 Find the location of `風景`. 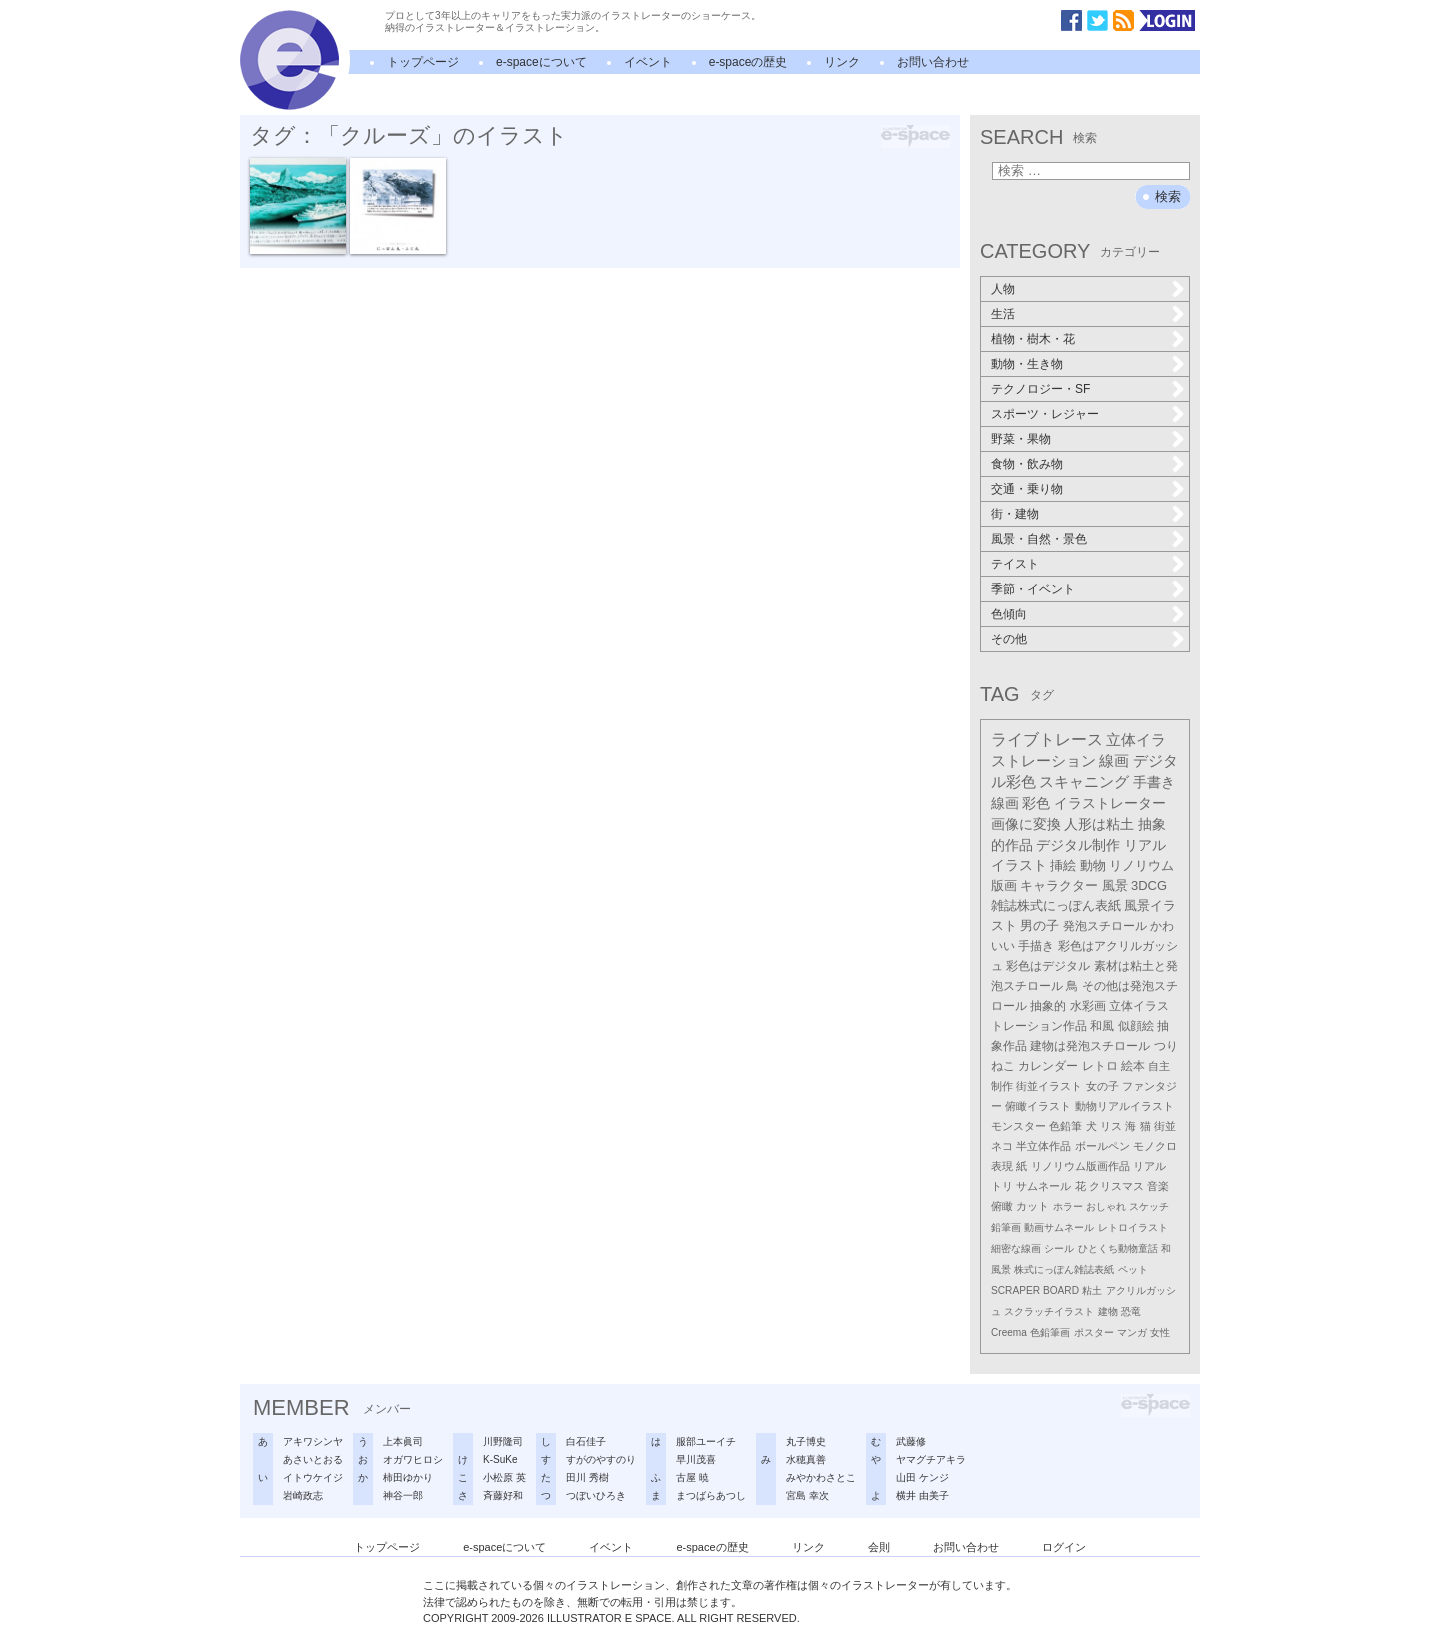

風景 is located at coordinates (1115, 885).